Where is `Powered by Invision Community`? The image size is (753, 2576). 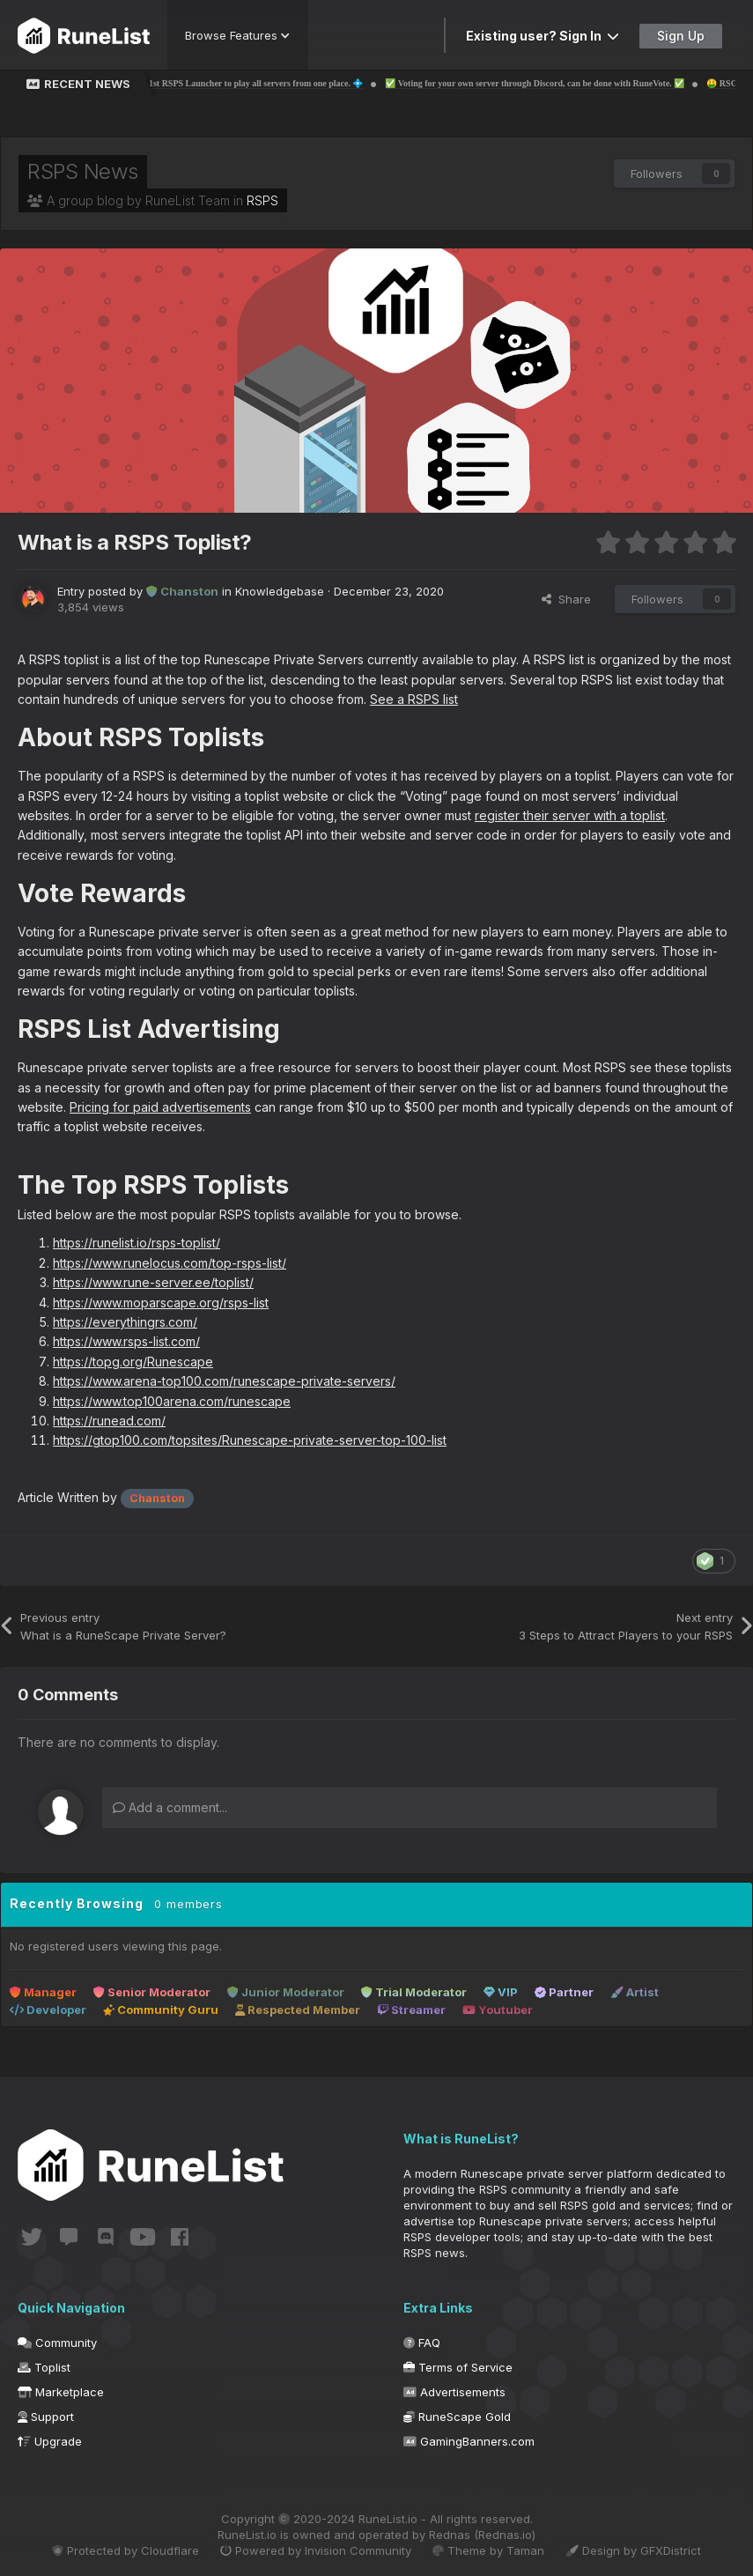 Powered by Invision Community is located at coordinates (315, 2550).